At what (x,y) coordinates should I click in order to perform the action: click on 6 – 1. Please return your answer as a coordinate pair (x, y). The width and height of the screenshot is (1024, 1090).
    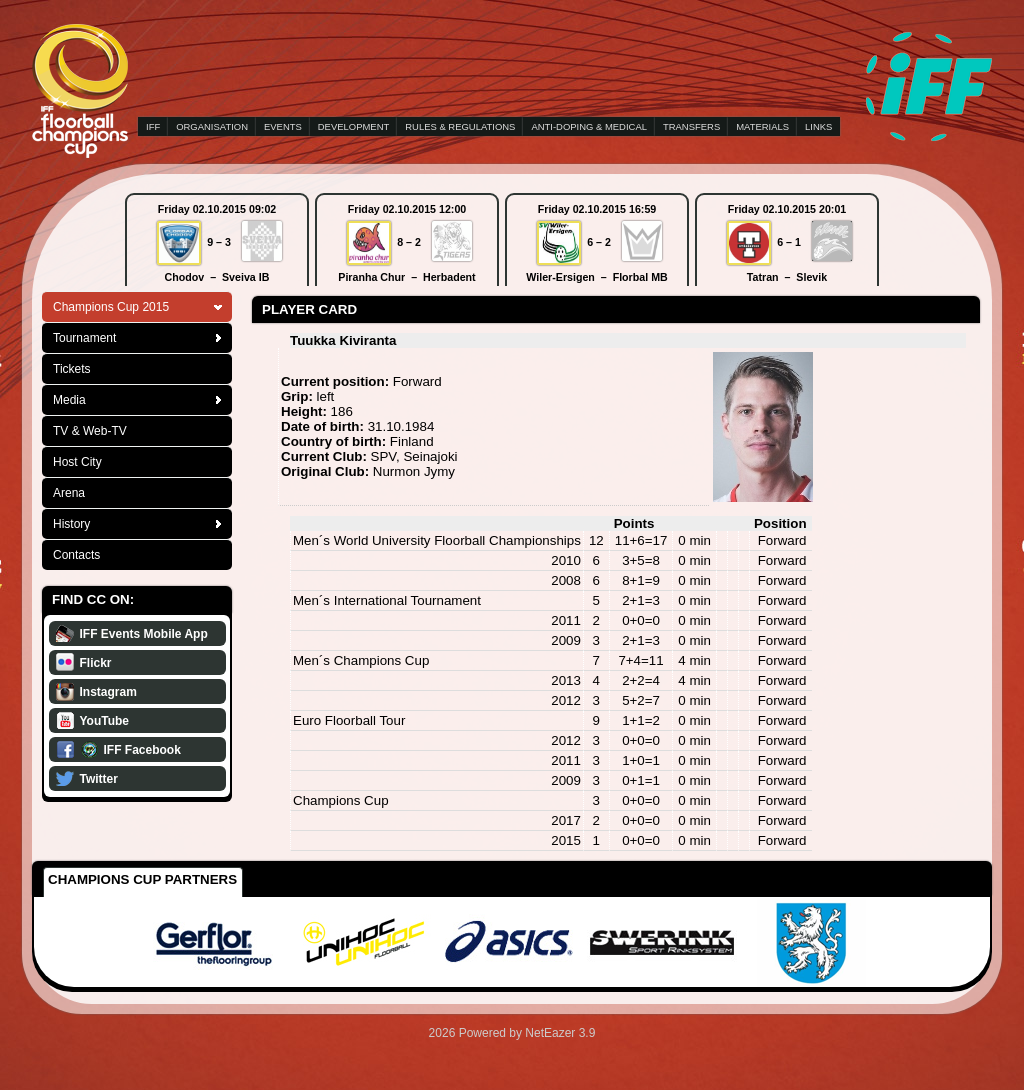
    Looking at the image, I should click on (789, 242).